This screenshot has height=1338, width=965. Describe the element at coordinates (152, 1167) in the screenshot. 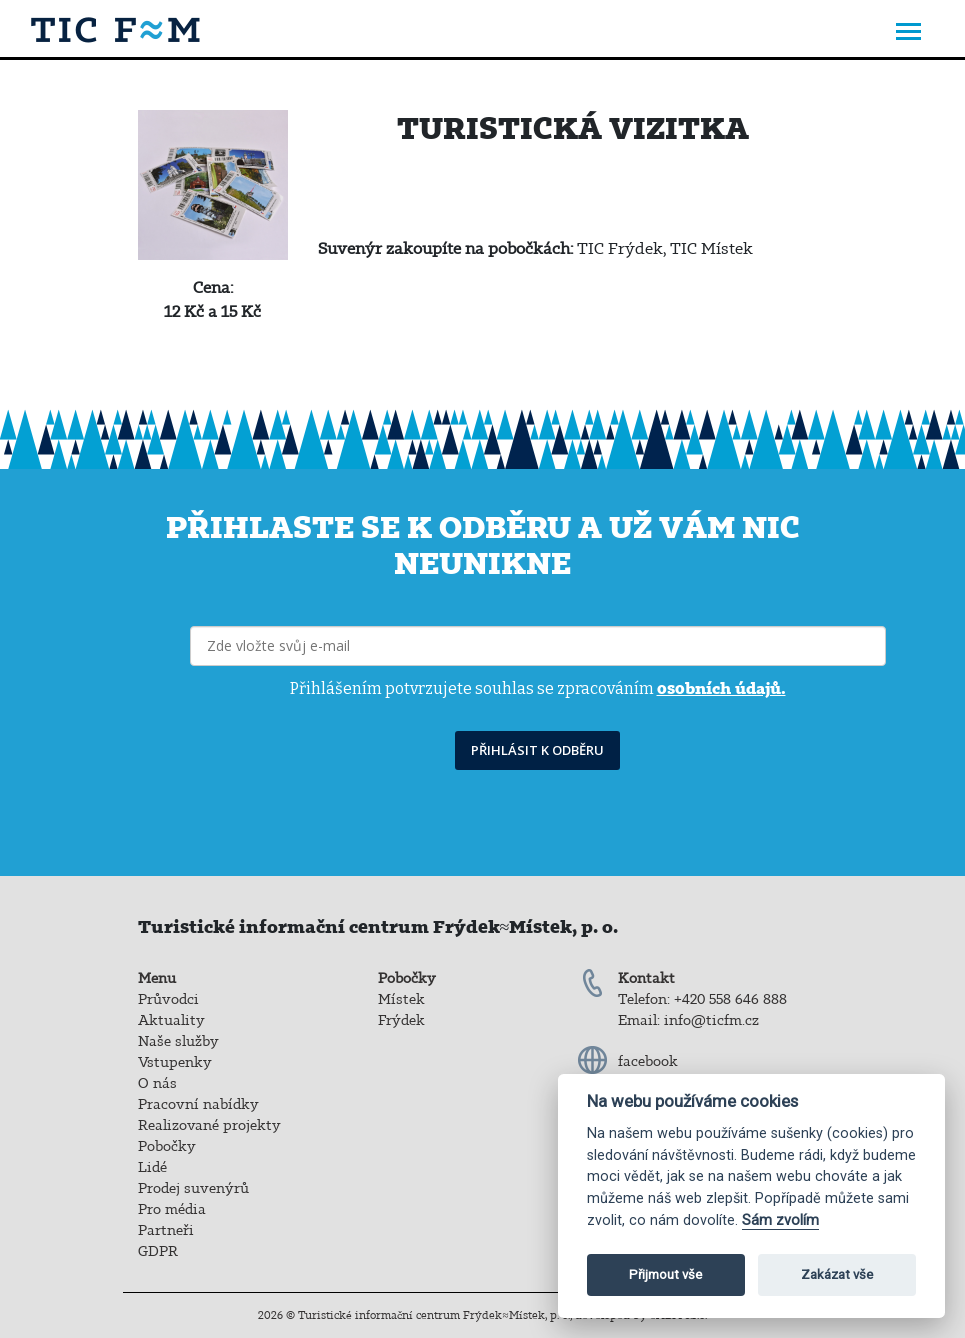

I see `Lidé` at that location.